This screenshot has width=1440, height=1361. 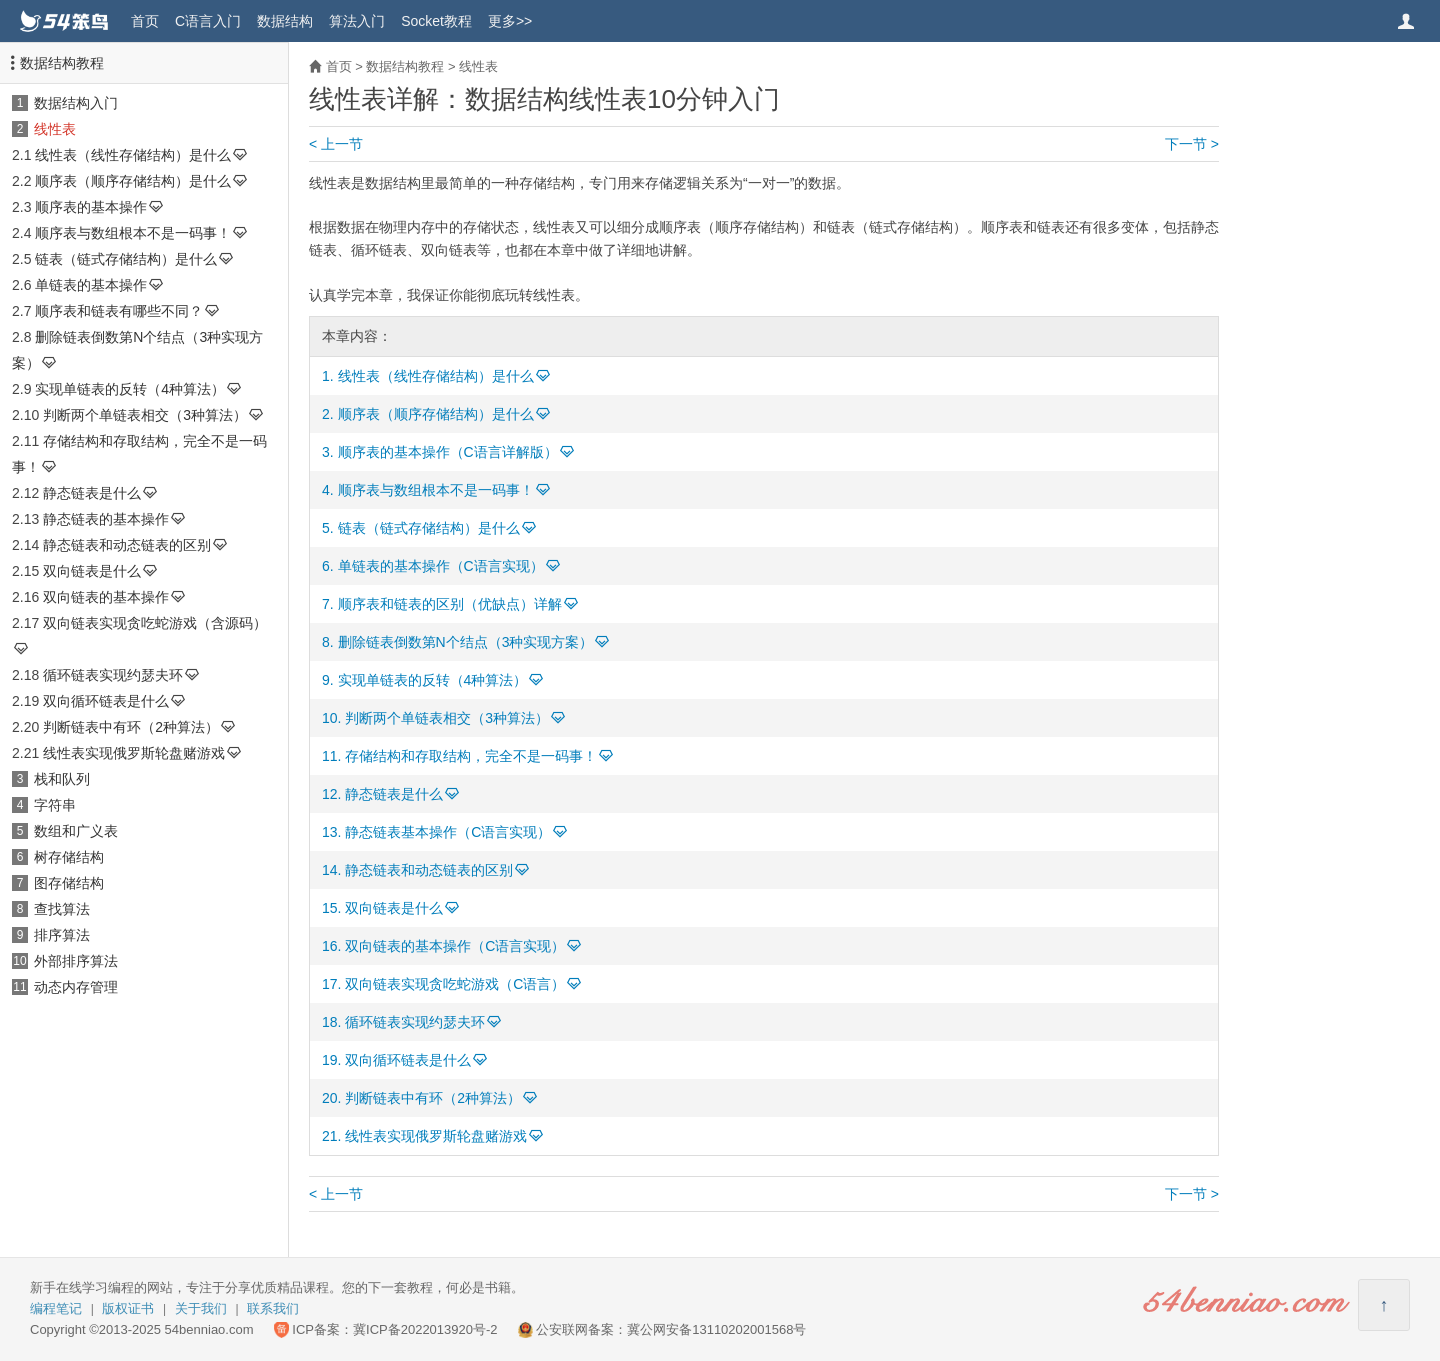 What do you see at coordinates (441, 566) in the screenshot?
I see `单链表的基本操作（C语言实现）` at bounding box center [441, 566].